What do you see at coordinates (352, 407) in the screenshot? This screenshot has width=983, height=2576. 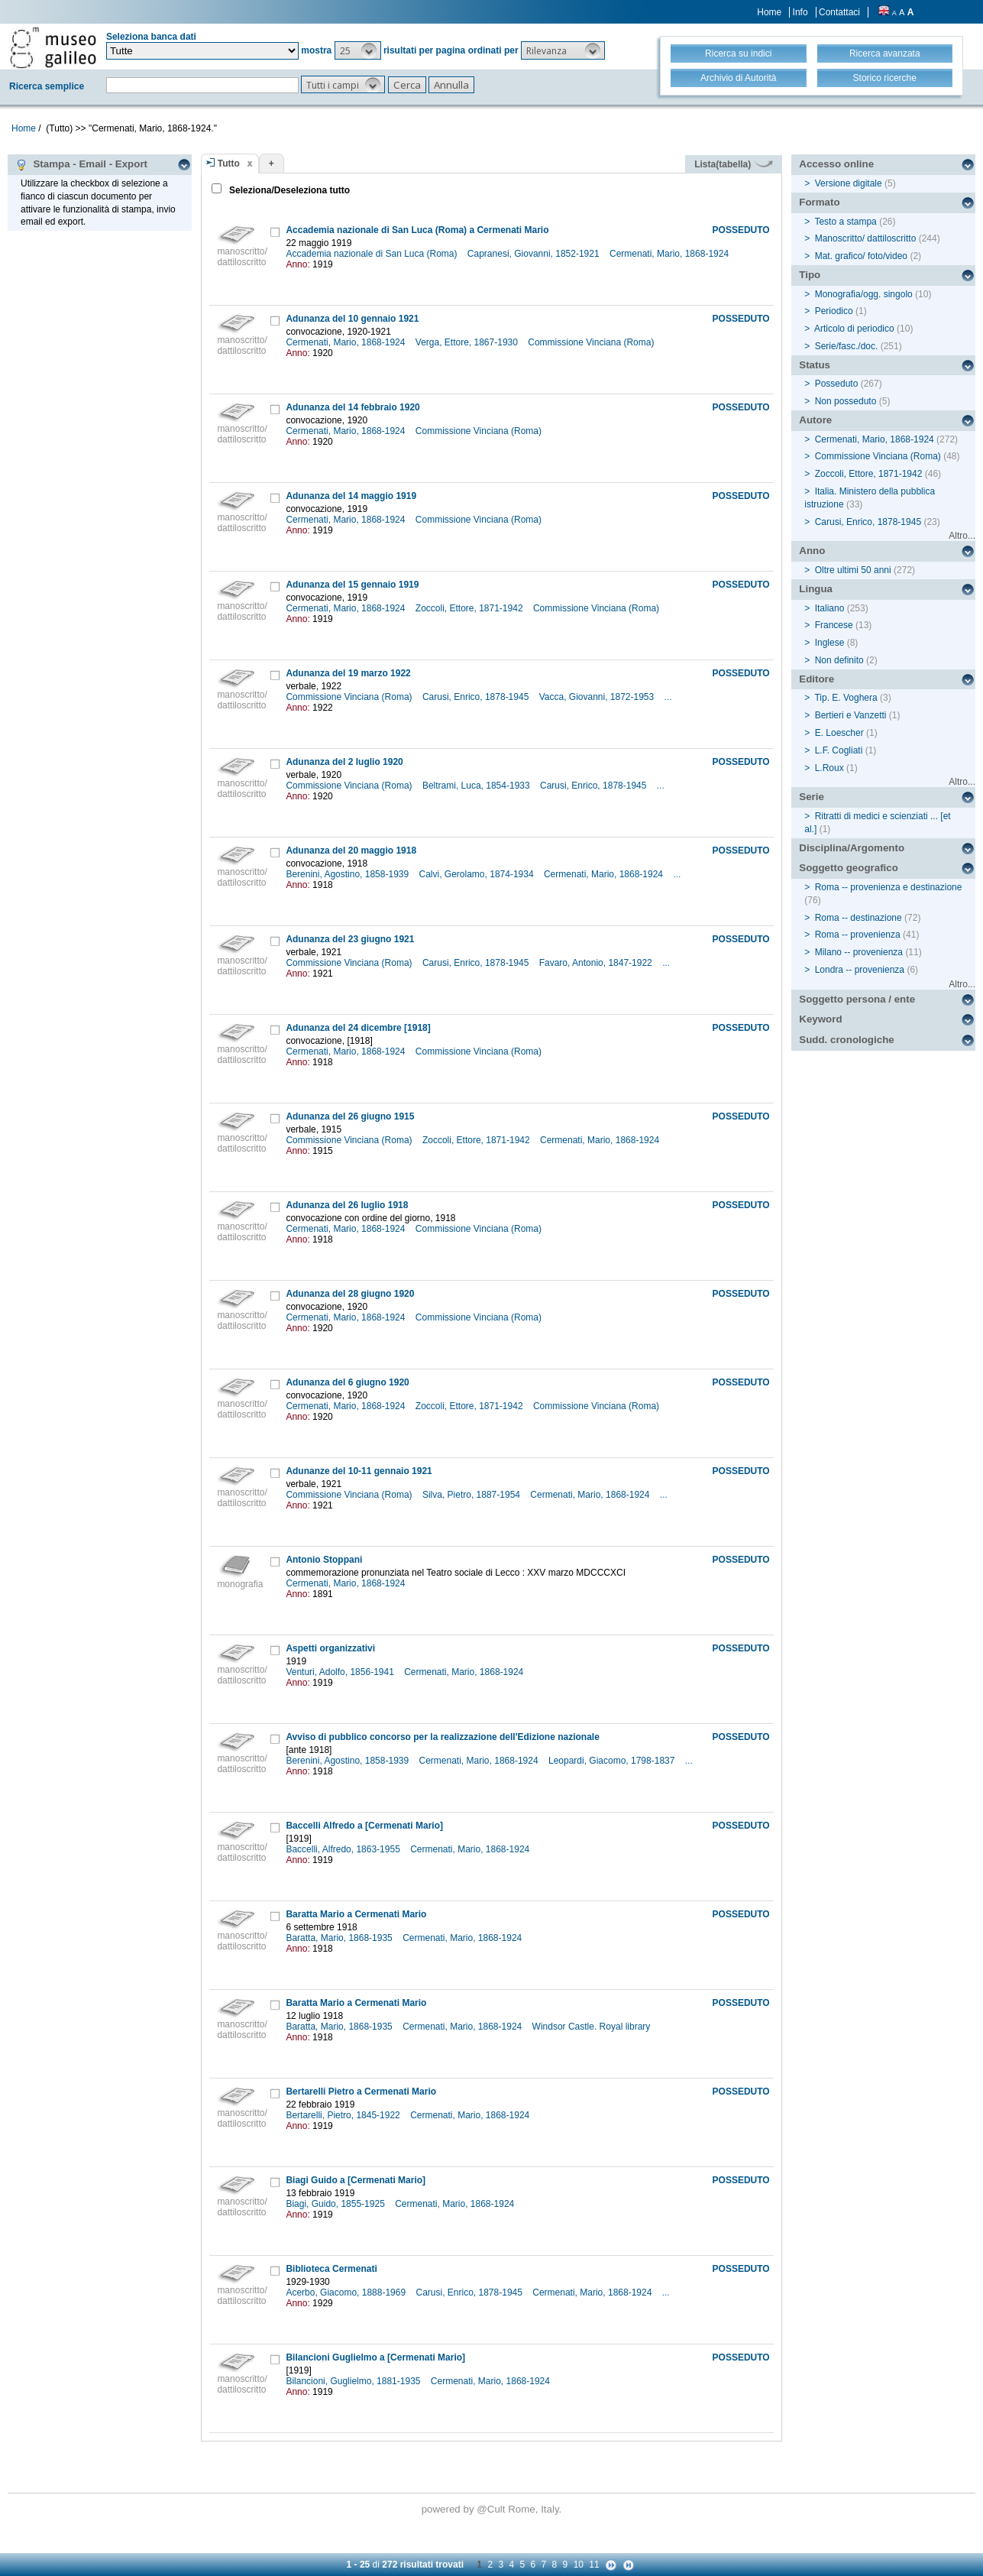 I see `Adunanza del 14 febbraio 1920` at bounding box center [352, 407].